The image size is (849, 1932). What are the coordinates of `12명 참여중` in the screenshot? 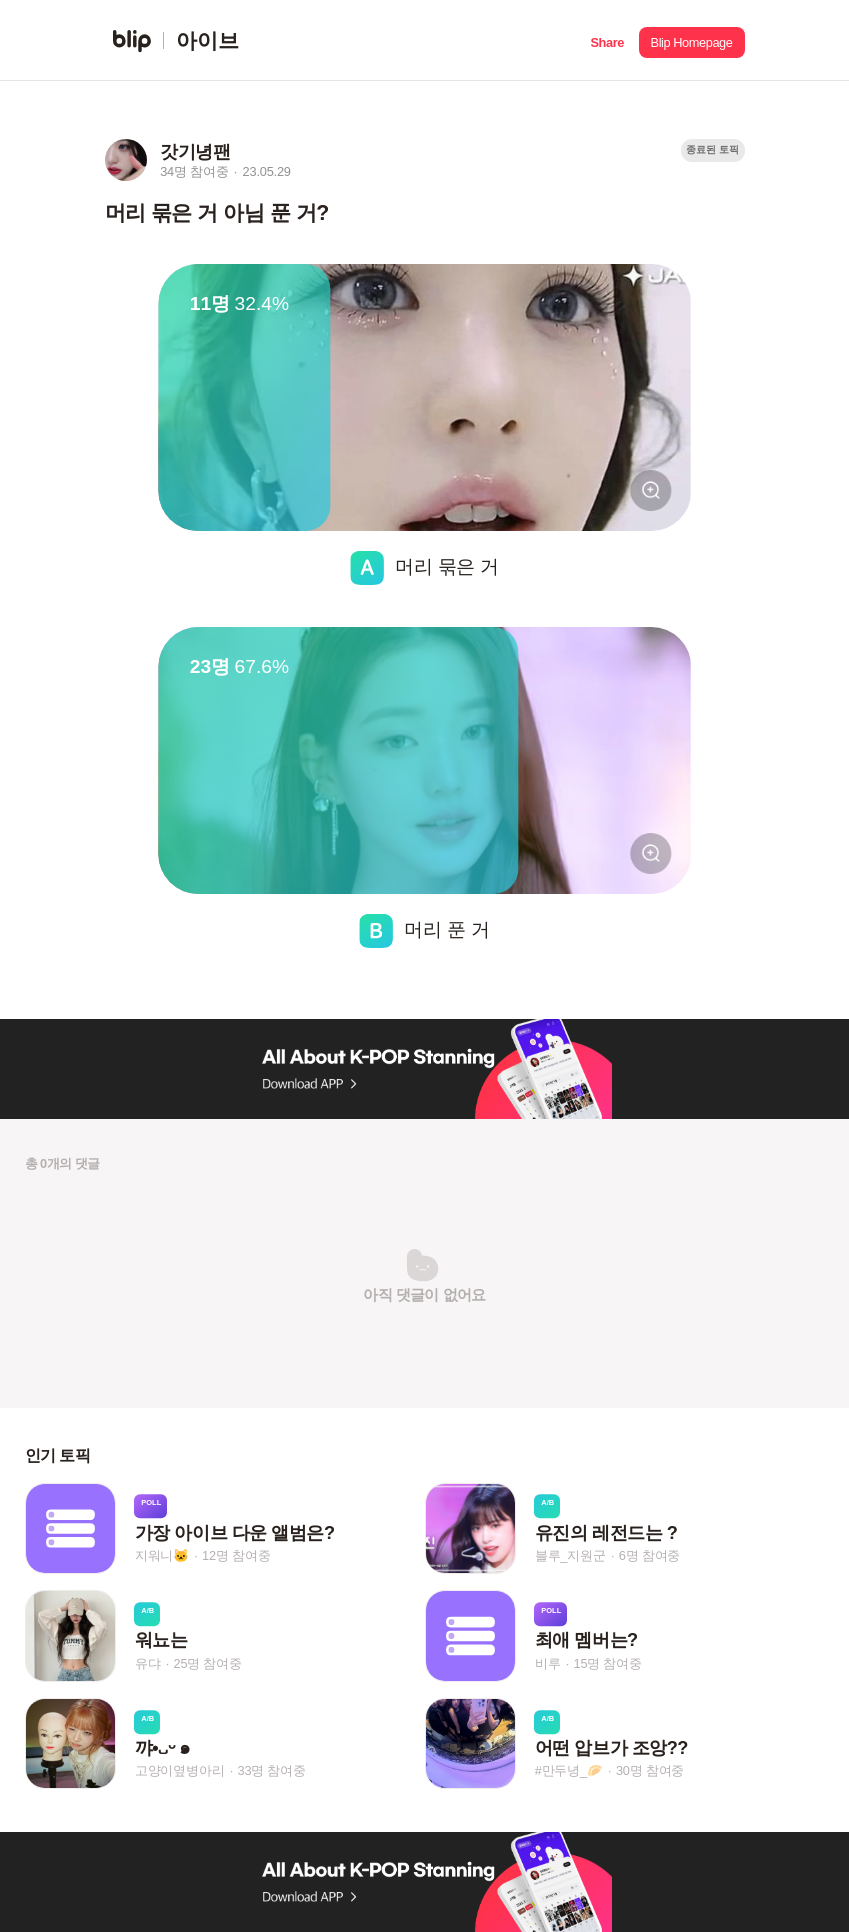 It's located at (236, 1555).